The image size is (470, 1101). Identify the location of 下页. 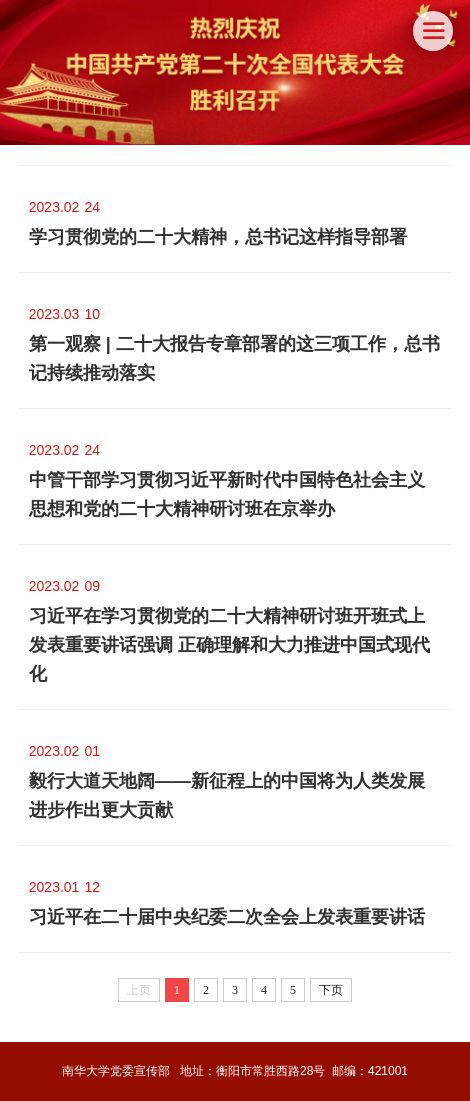
(331, 990).